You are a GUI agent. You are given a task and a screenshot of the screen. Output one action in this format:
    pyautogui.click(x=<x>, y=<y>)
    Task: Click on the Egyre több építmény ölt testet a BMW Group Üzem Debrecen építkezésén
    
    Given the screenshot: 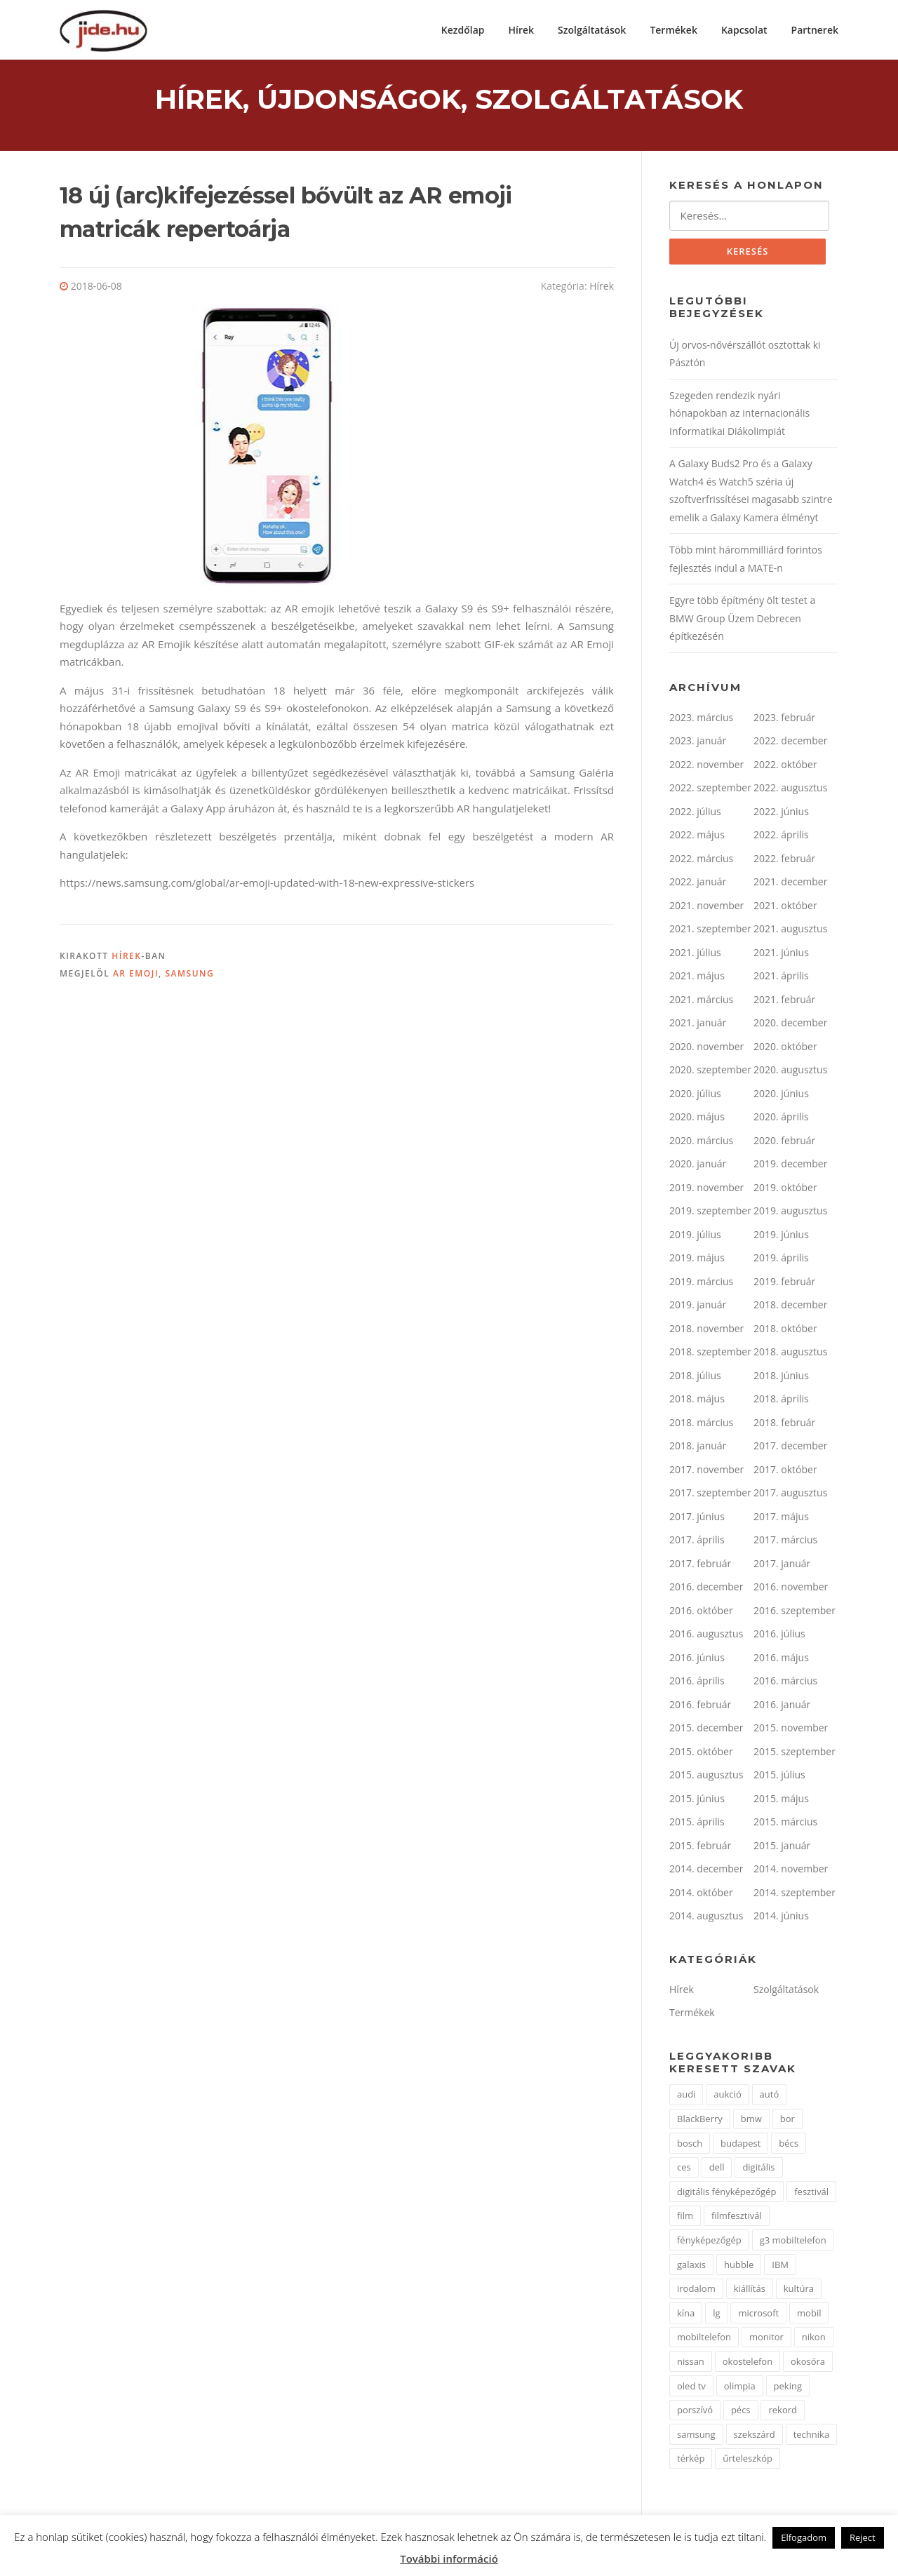 What is the action you would take?
    pyautogui.click(x=742, y=620)
    